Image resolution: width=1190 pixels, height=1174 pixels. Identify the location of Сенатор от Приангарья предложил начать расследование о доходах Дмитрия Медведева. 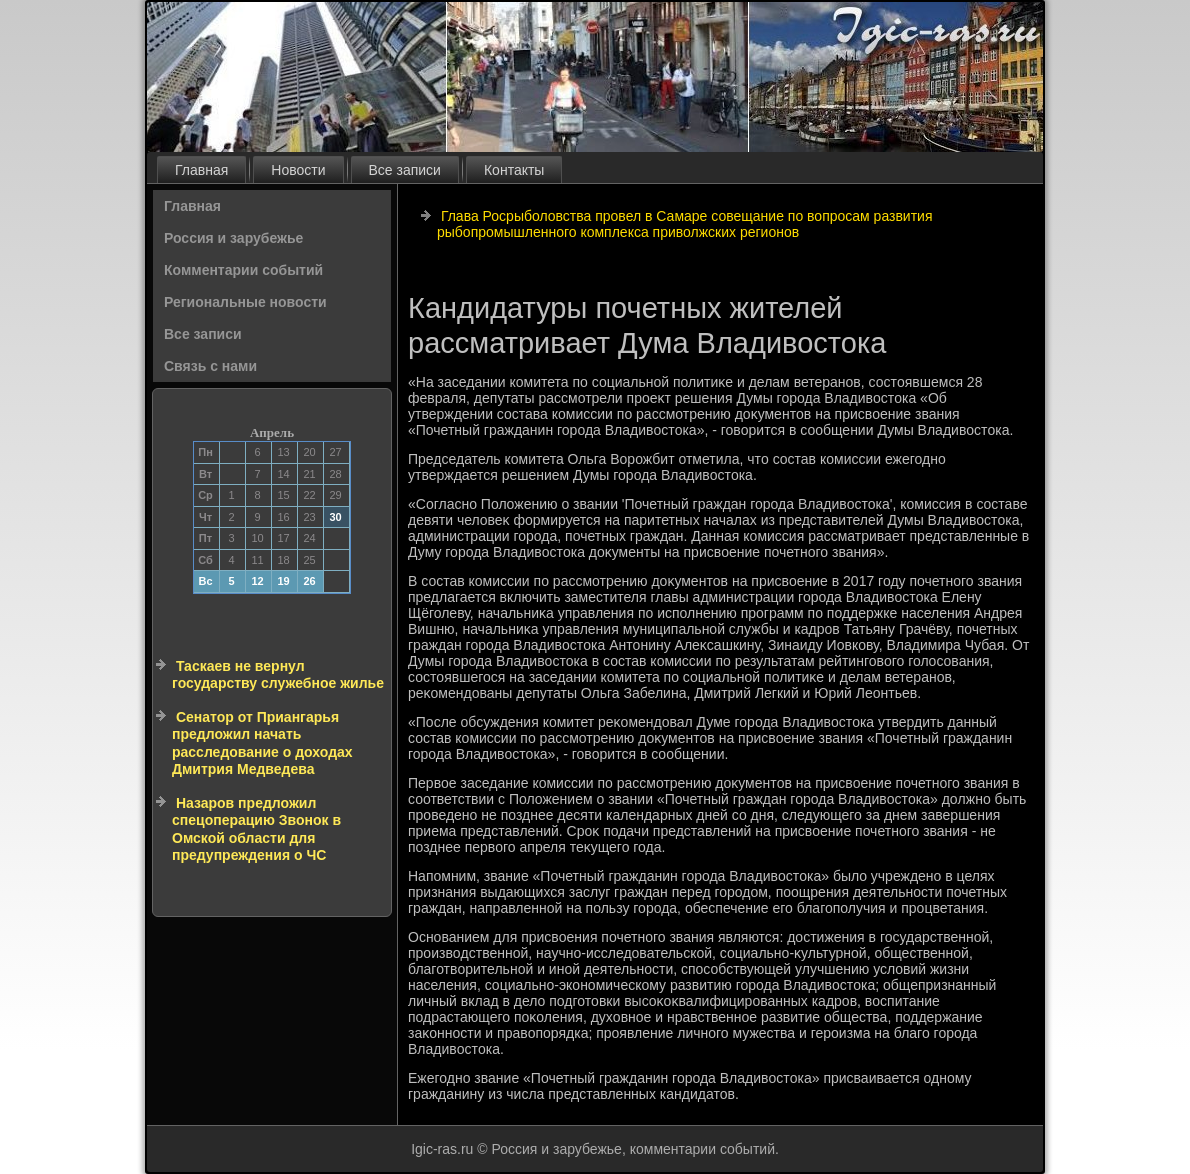
(262, 743).